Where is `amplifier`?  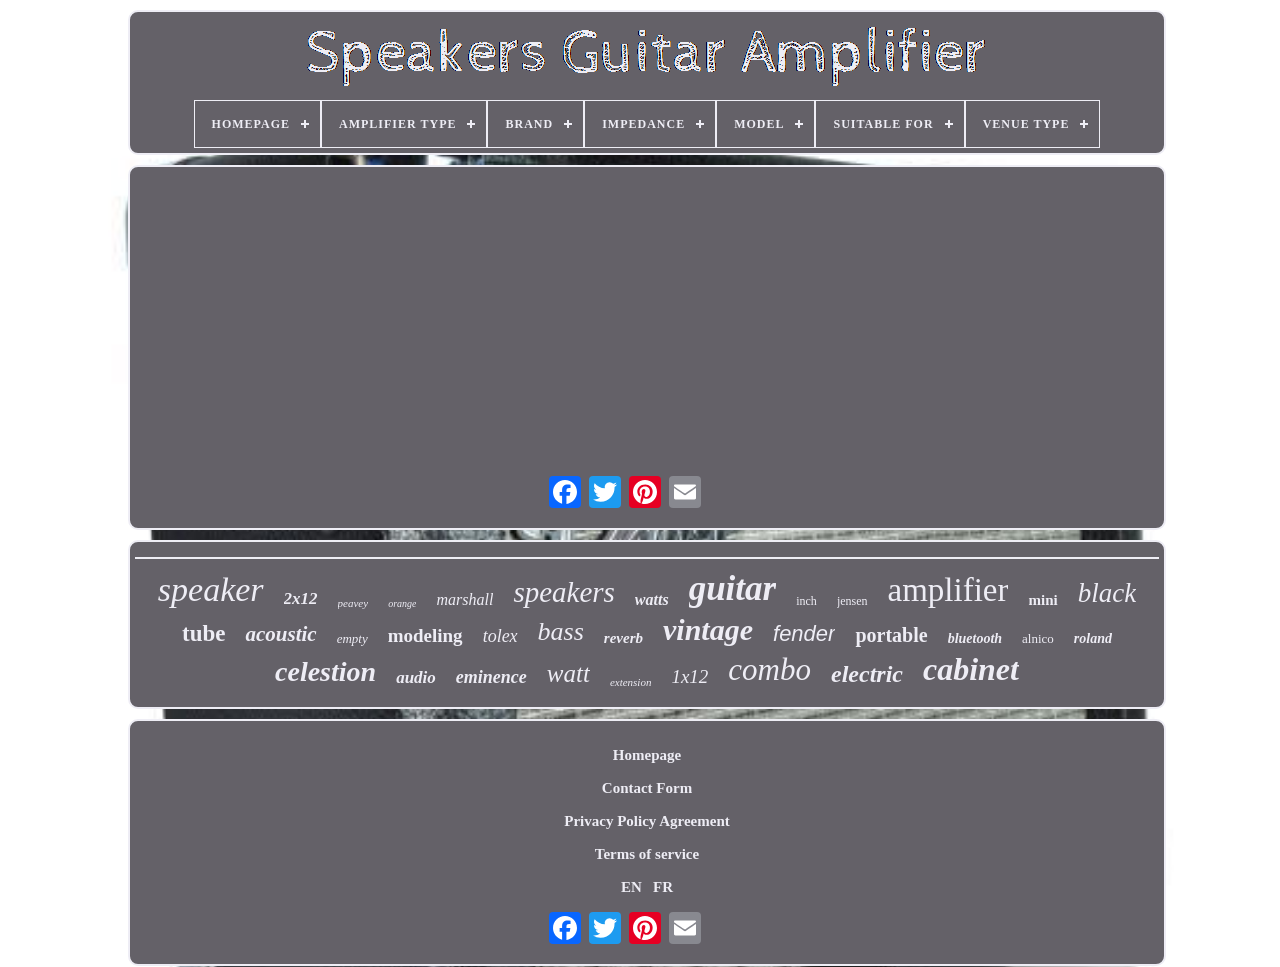 amplifier is located at coordinates (948, 590).